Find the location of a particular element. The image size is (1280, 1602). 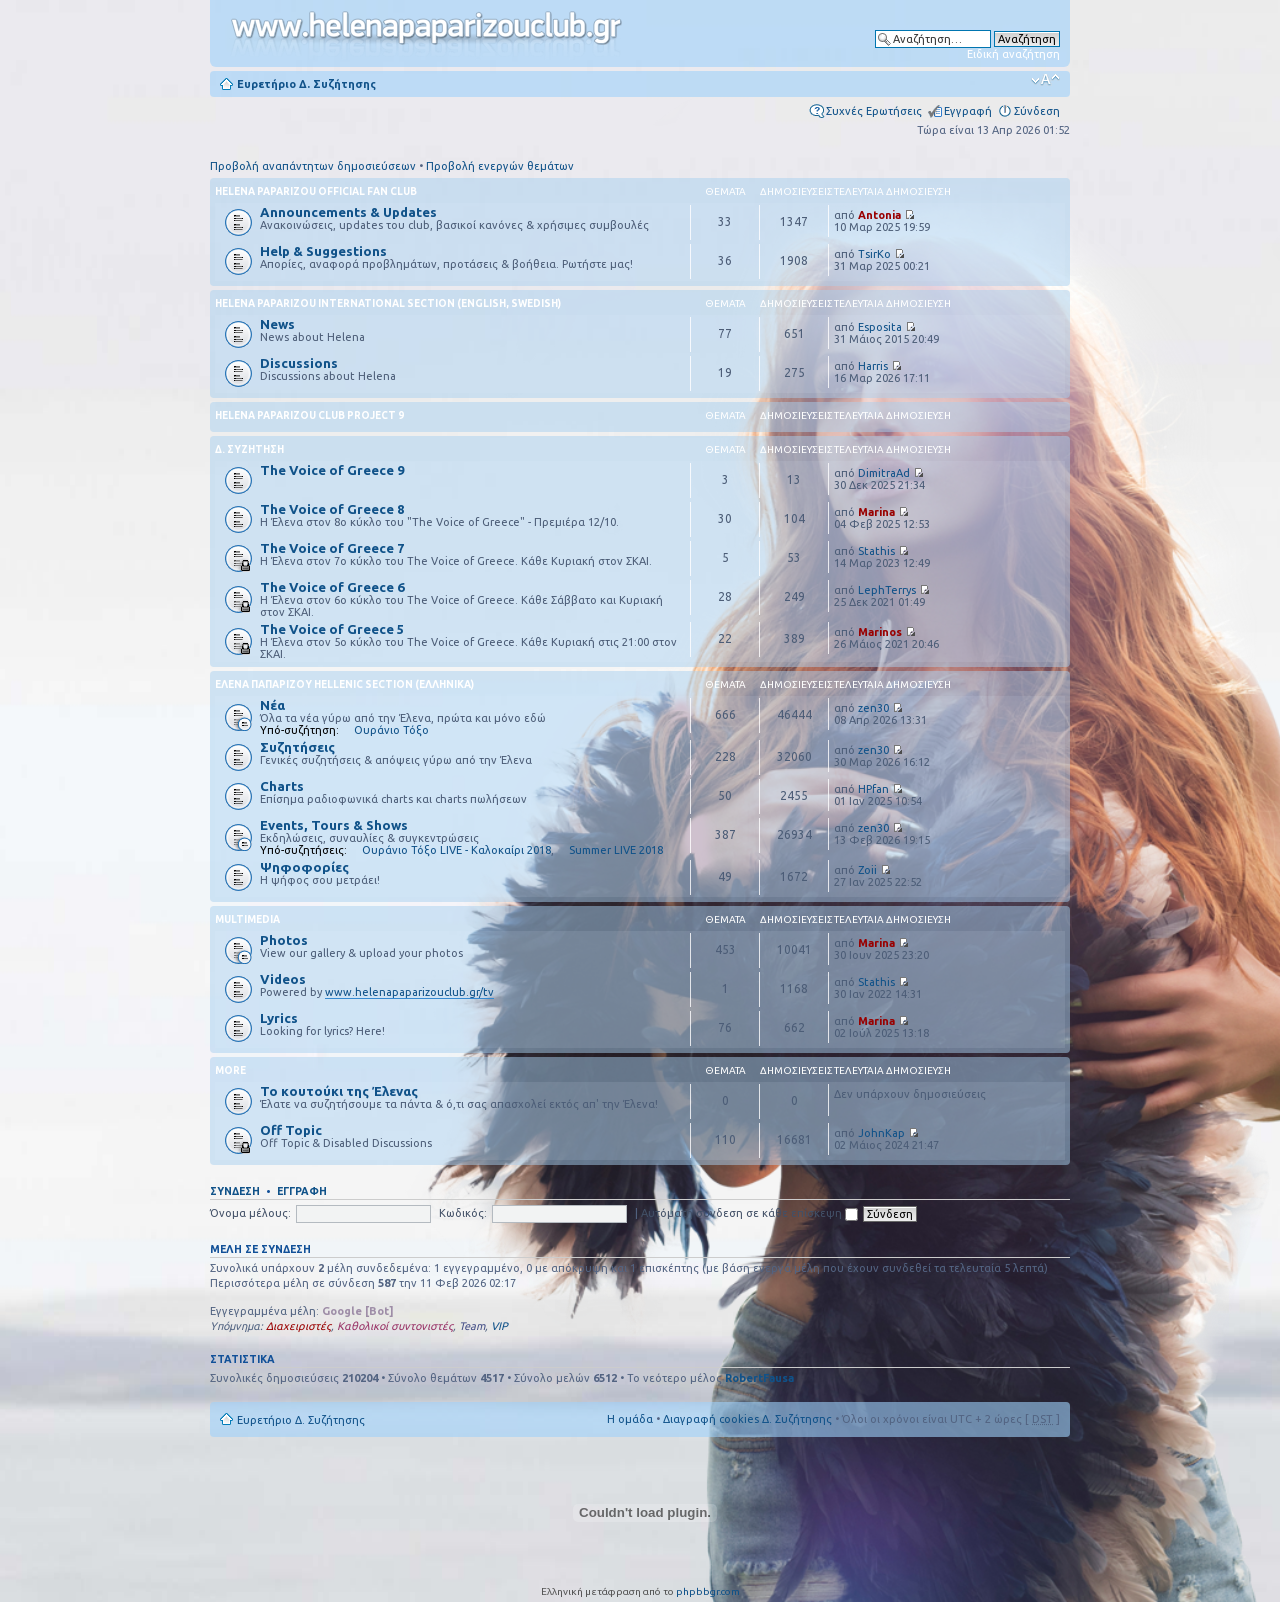

Αυτόματη σύνδεση σε κάθε επίσκεψη is located at coordinates (749, 1213).